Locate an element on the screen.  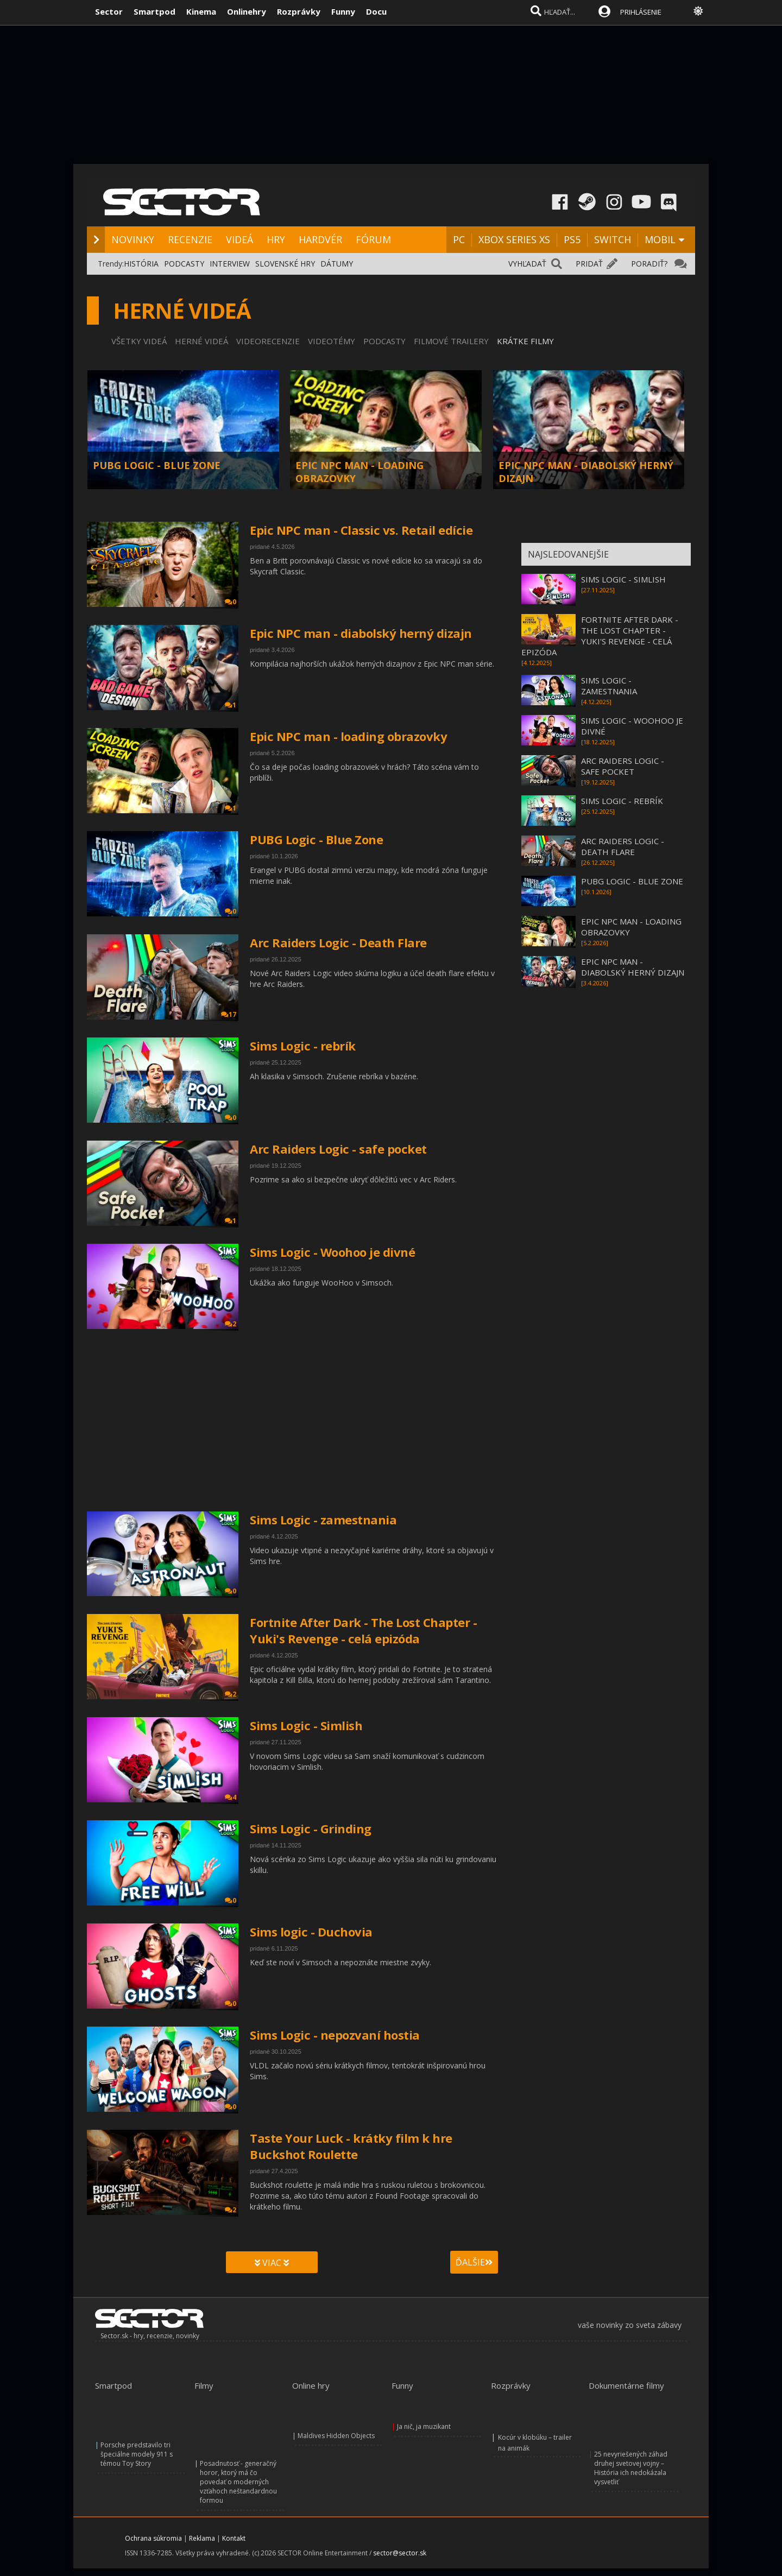
PUBG Logic - Blue Zone is located at coordinates (316, 839).